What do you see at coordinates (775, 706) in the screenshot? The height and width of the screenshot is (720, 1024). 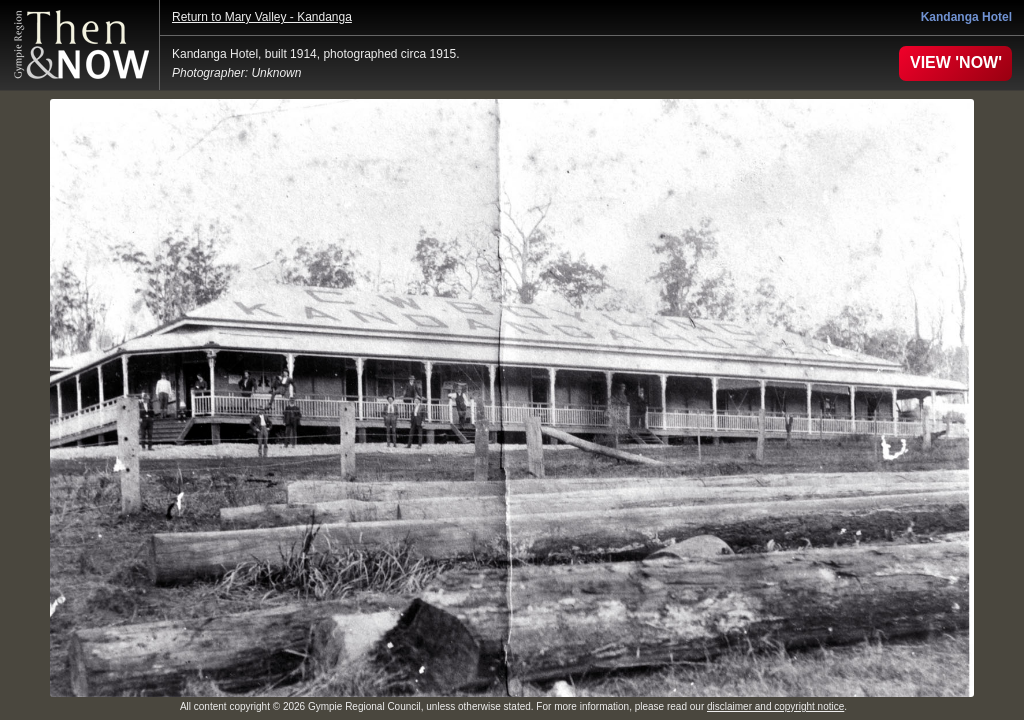 I see `disclaimer and copyright notice` at bounding box center [775, 706].